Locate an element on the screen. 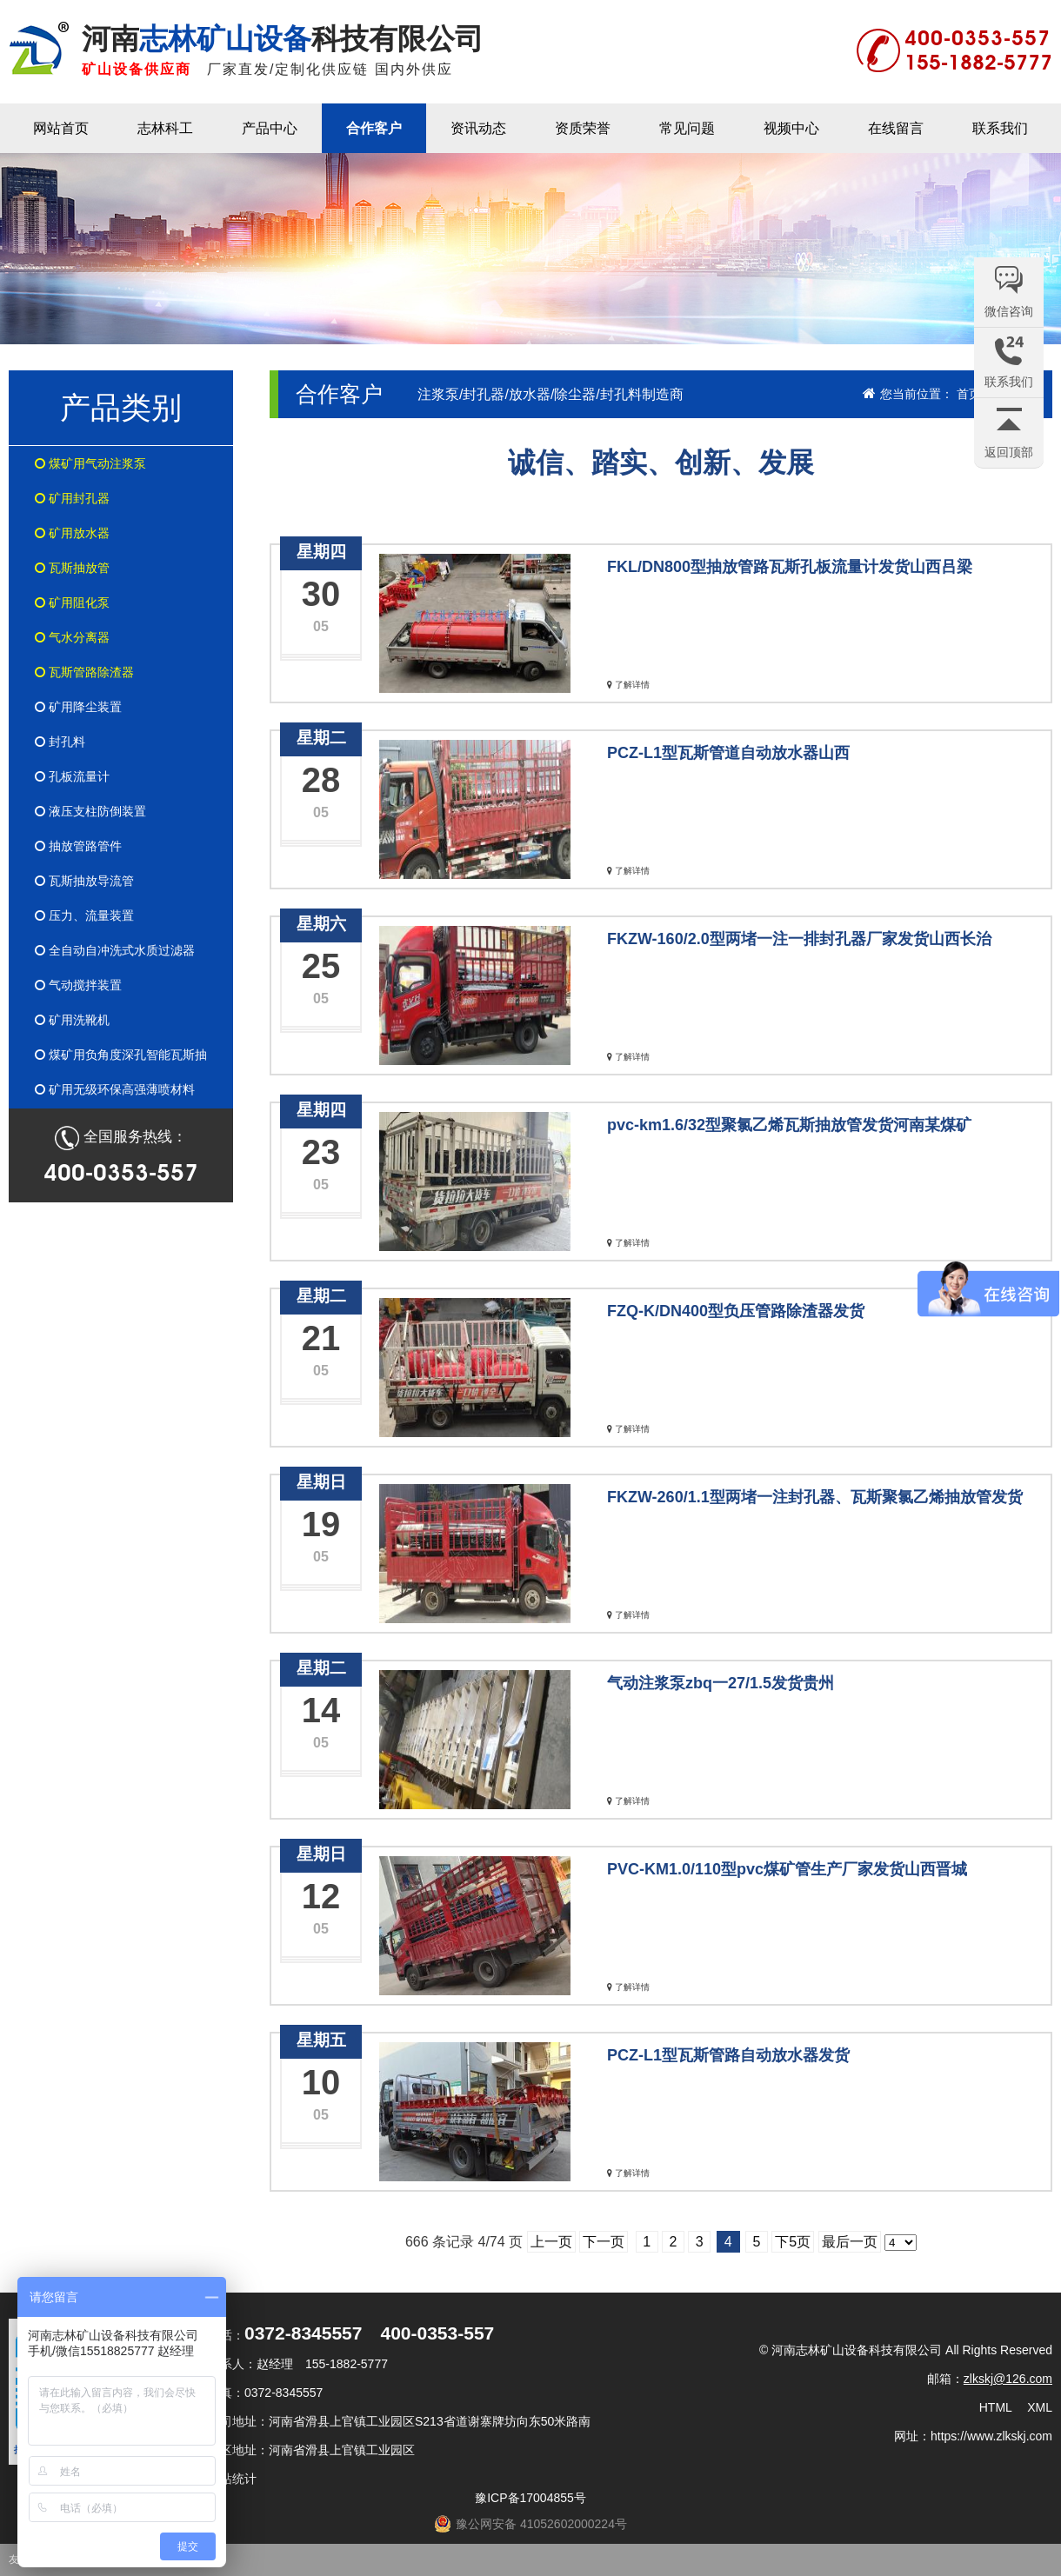  HTML is located at coordinates (995, 2407).